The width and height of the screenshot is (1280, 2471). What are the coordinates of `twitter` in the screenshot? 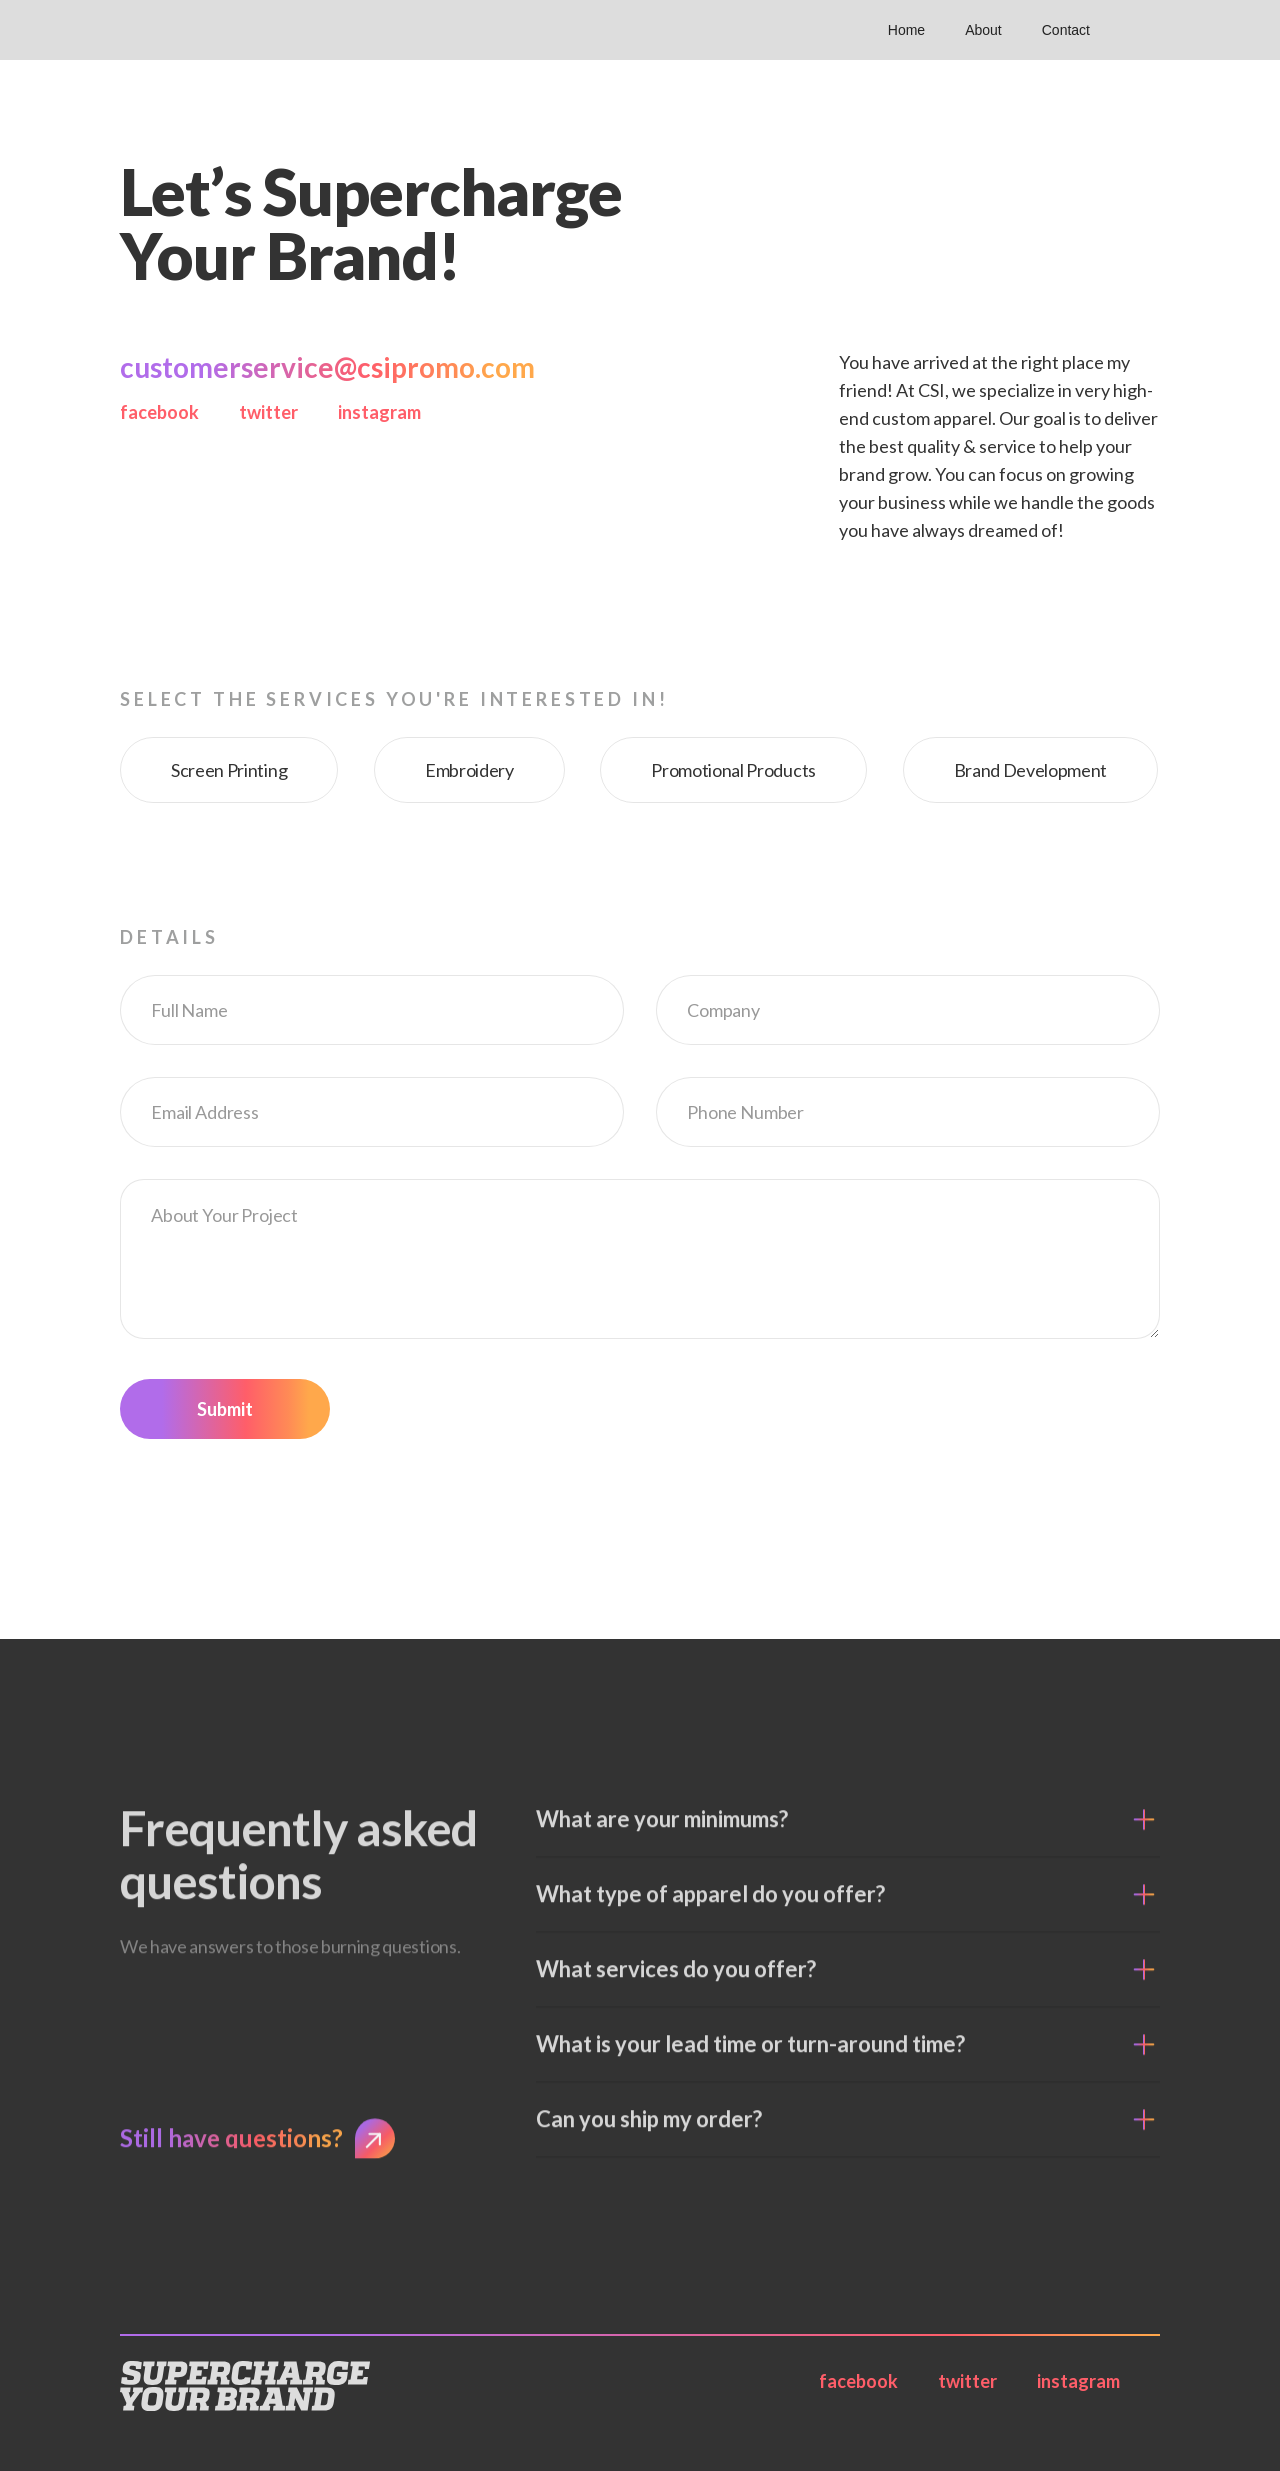 It's located at (268, 412).